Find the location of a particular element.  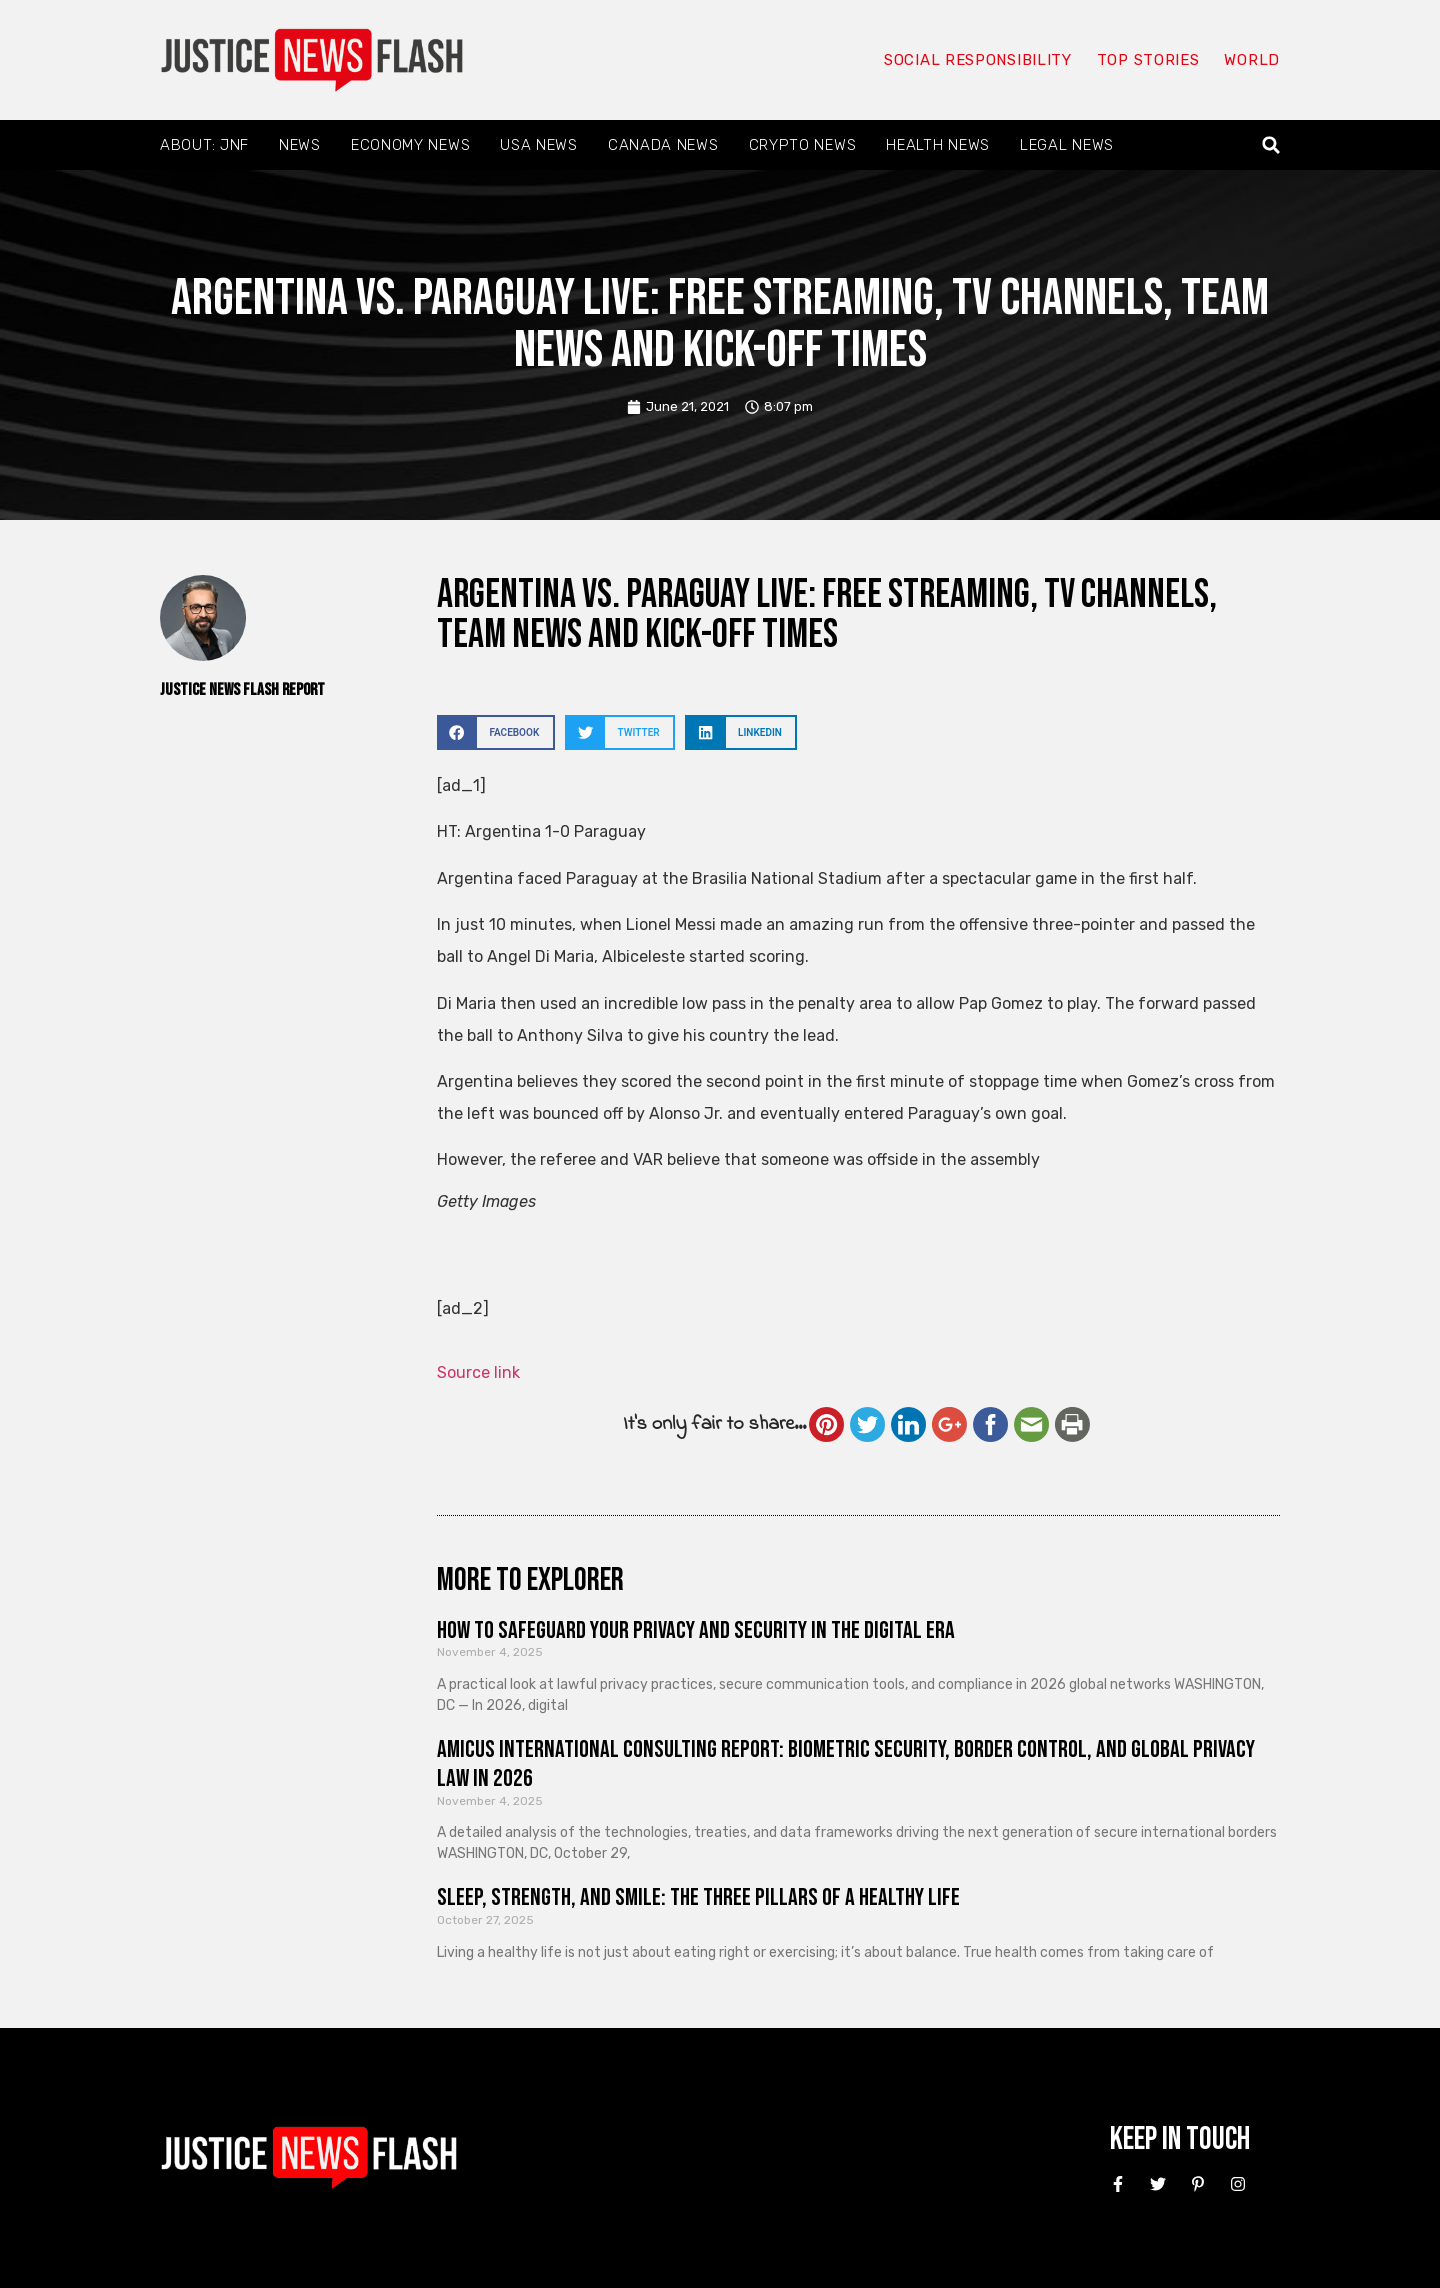

World is located at coordinates (1252, 60).